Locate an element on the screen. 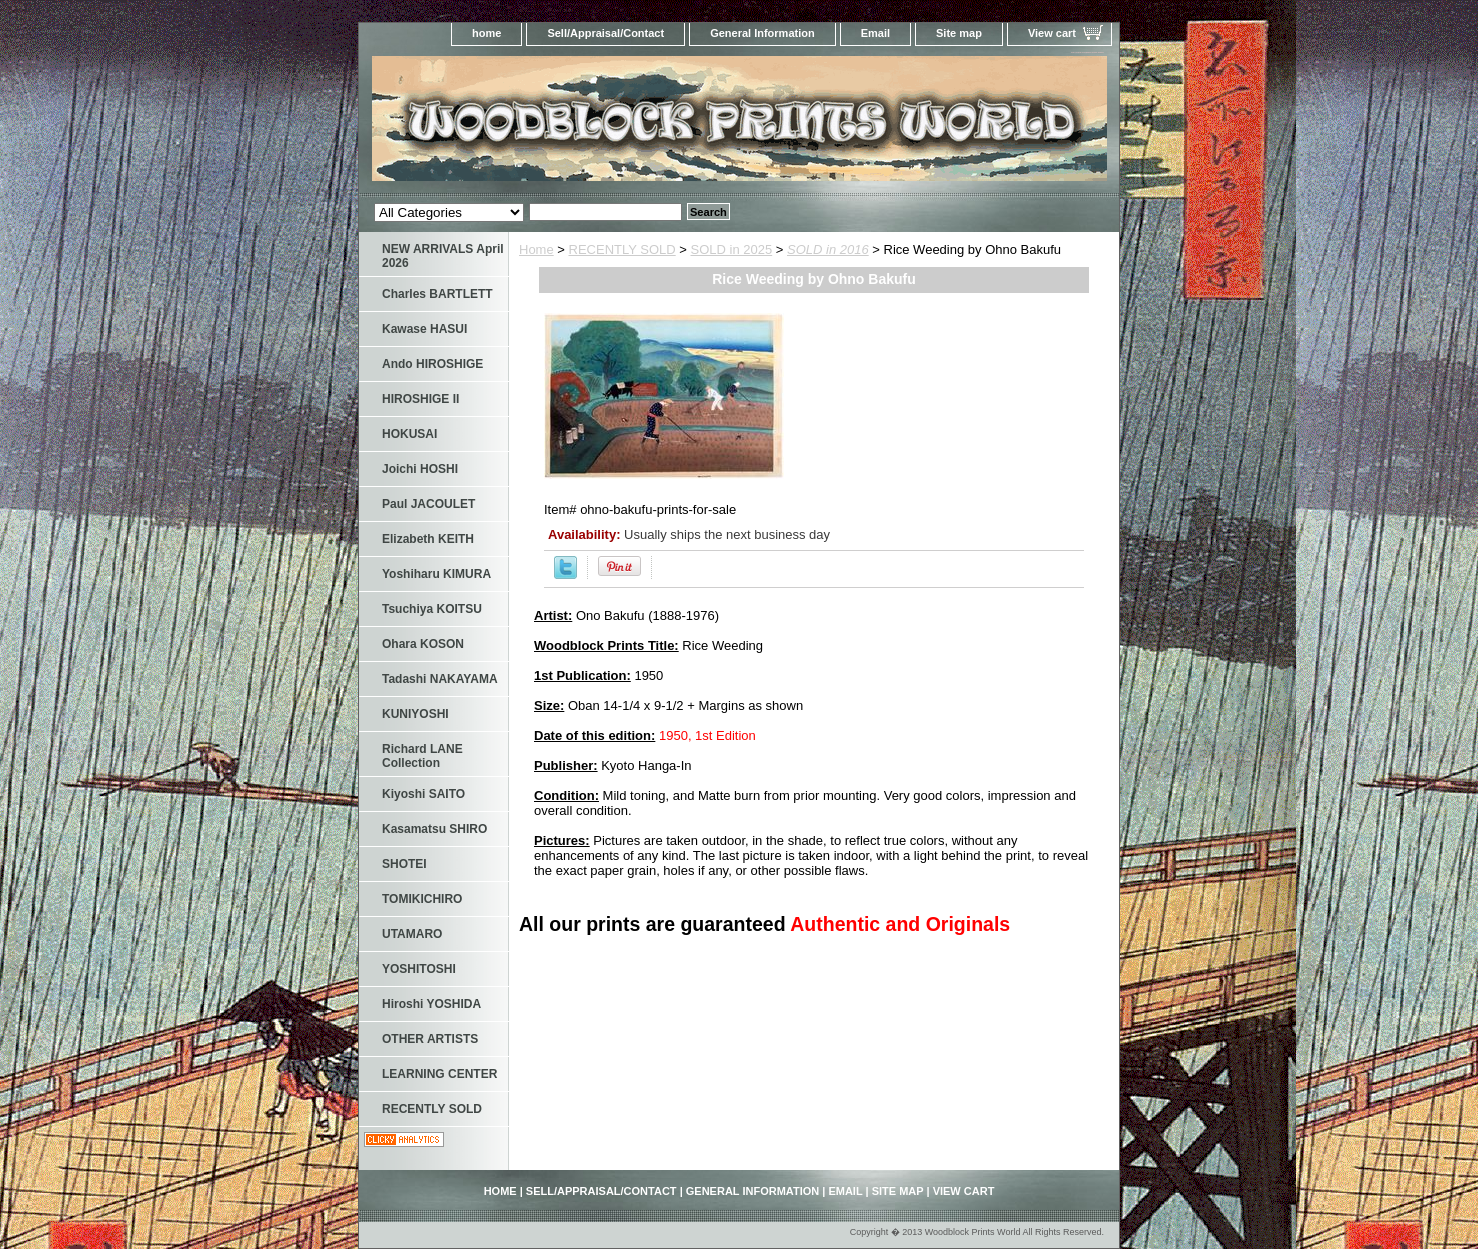  Tadashi NAKAYAMA is located at coordinates (440, 679).